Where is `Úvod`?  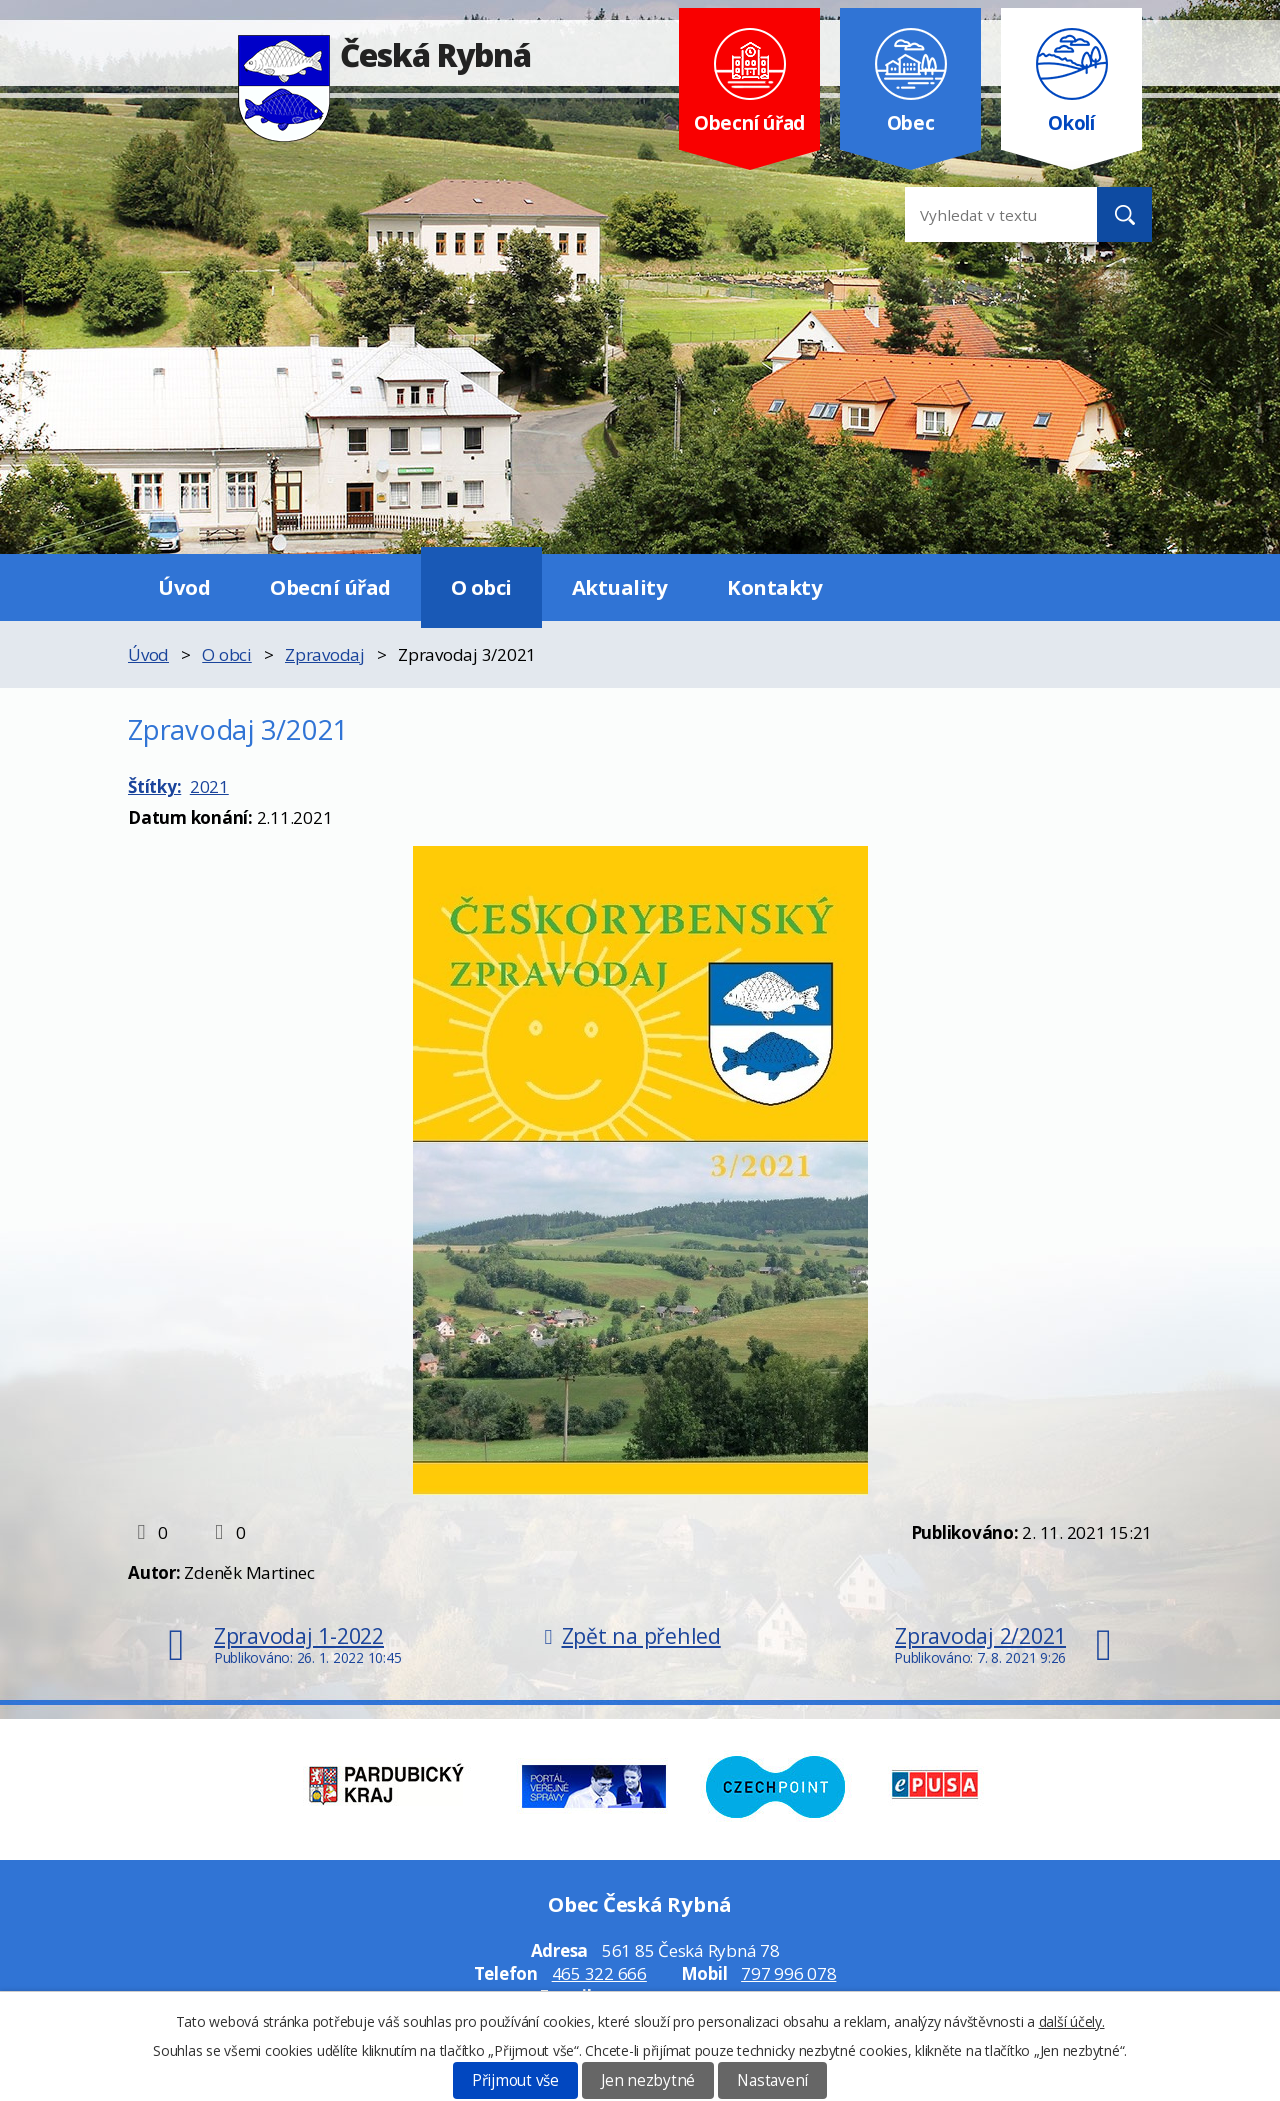 Úvod is located at coordinates (184, 587).